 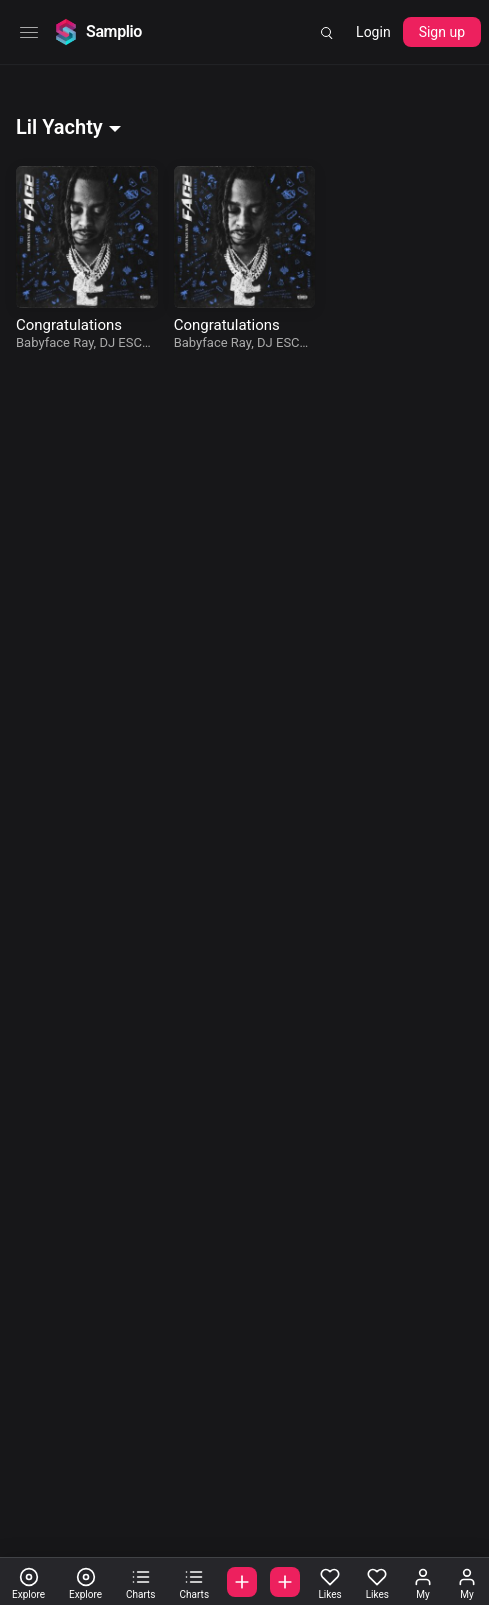 What do you see at coordinates (114, 31) in the screenshot?
I see `Samplio` at bounding box center [114, 31].